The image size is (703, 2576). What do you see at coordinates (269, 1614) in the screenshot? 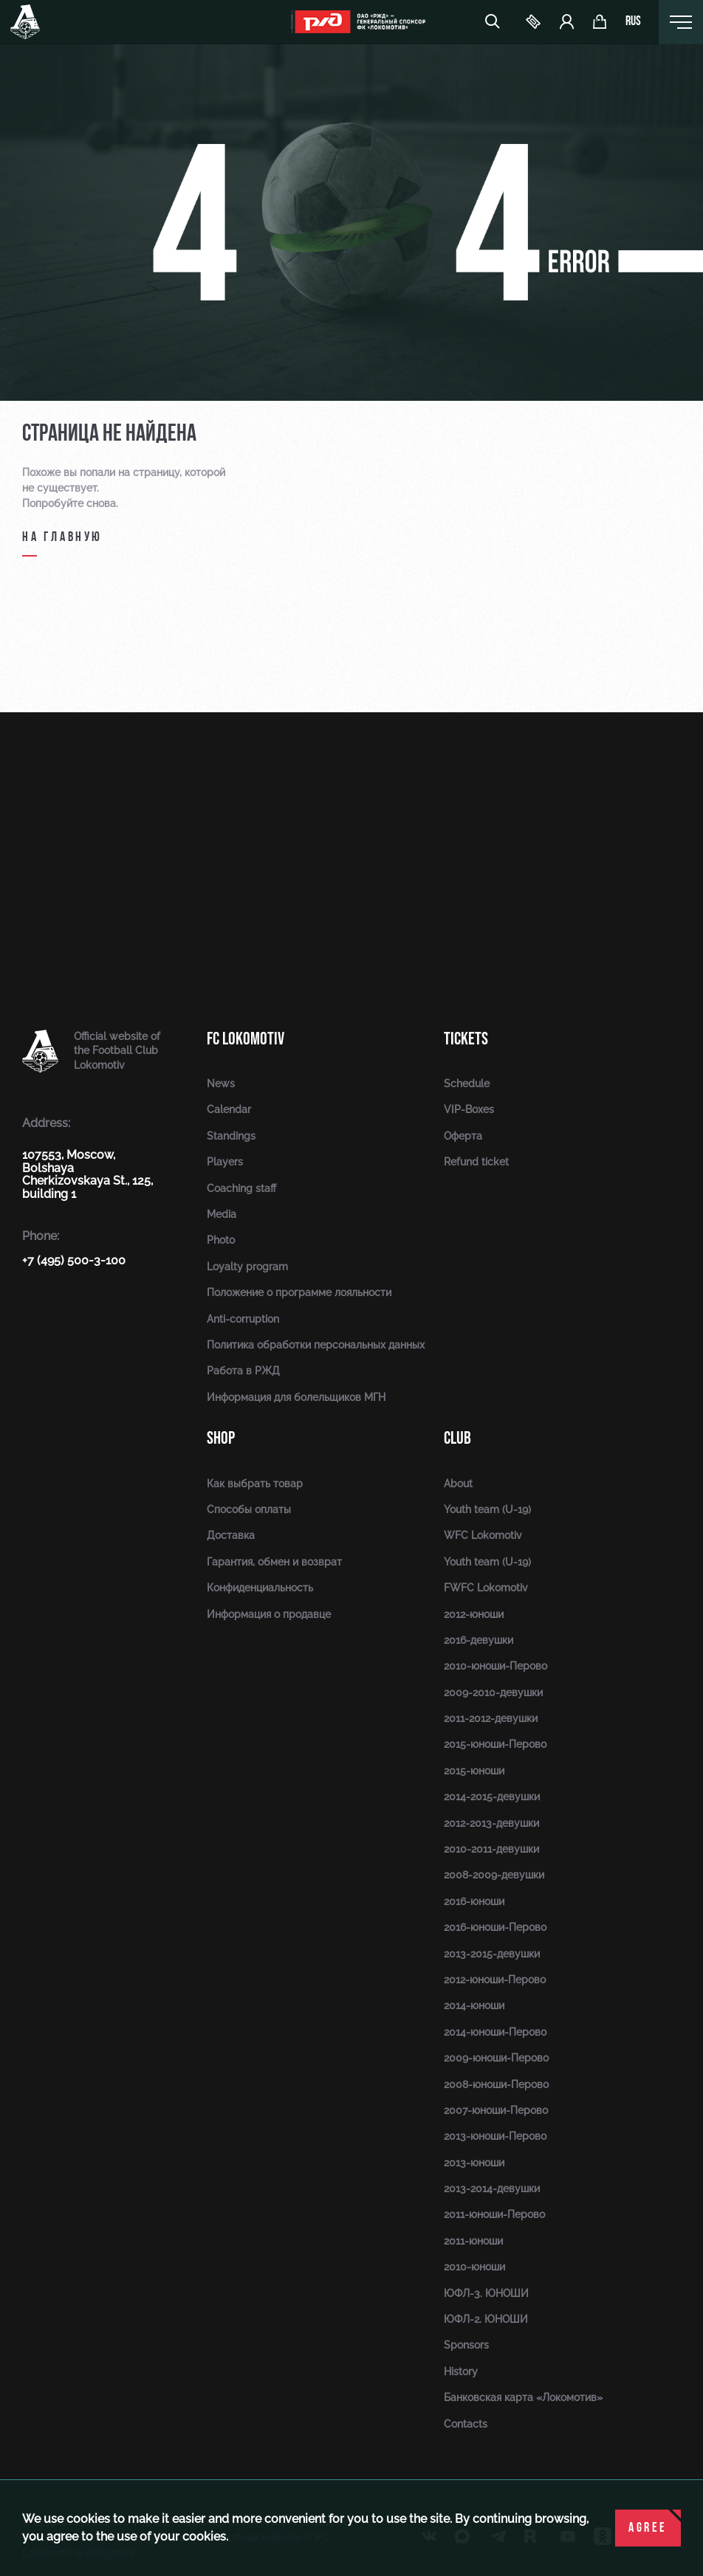
I see `Информация о продавце` at bounding box center [269, 1614].